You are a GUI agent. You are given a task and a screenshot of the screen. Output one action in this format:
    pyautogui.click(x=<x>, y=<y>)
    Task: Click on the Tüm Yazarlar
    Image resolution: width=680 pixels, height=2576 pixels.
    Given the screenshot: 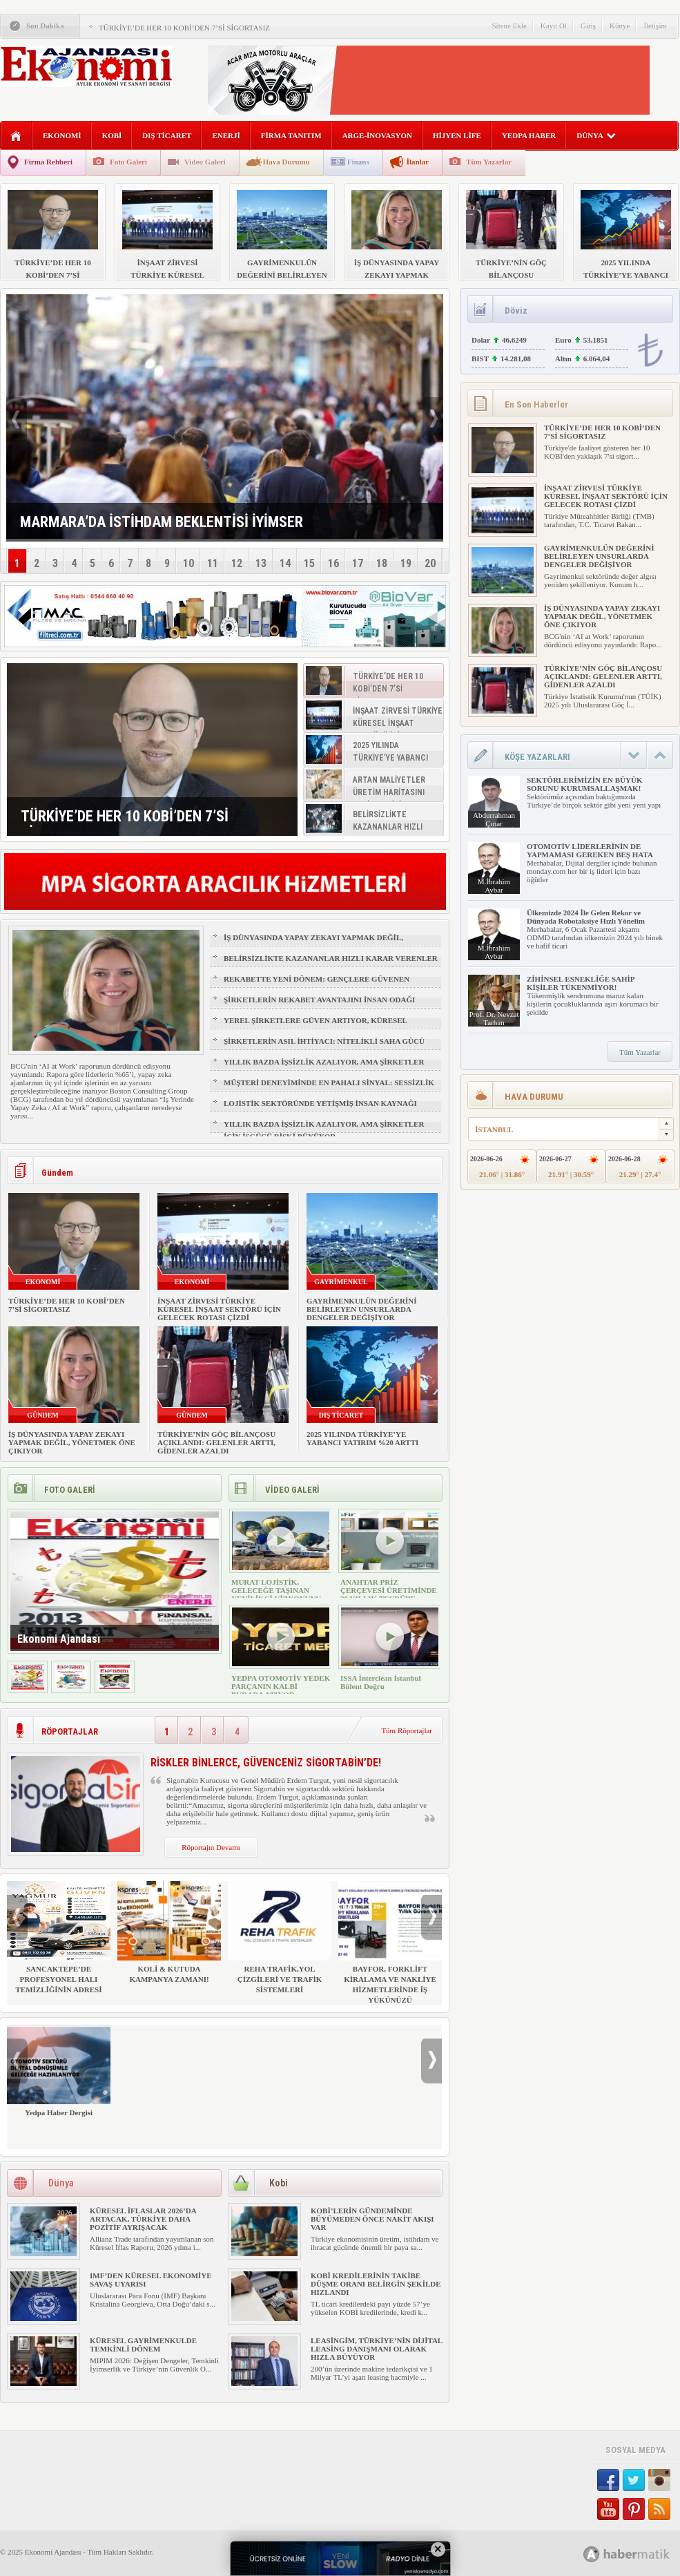 What is the action you would take?
    pyautogui.click(x=489, y=162)
    